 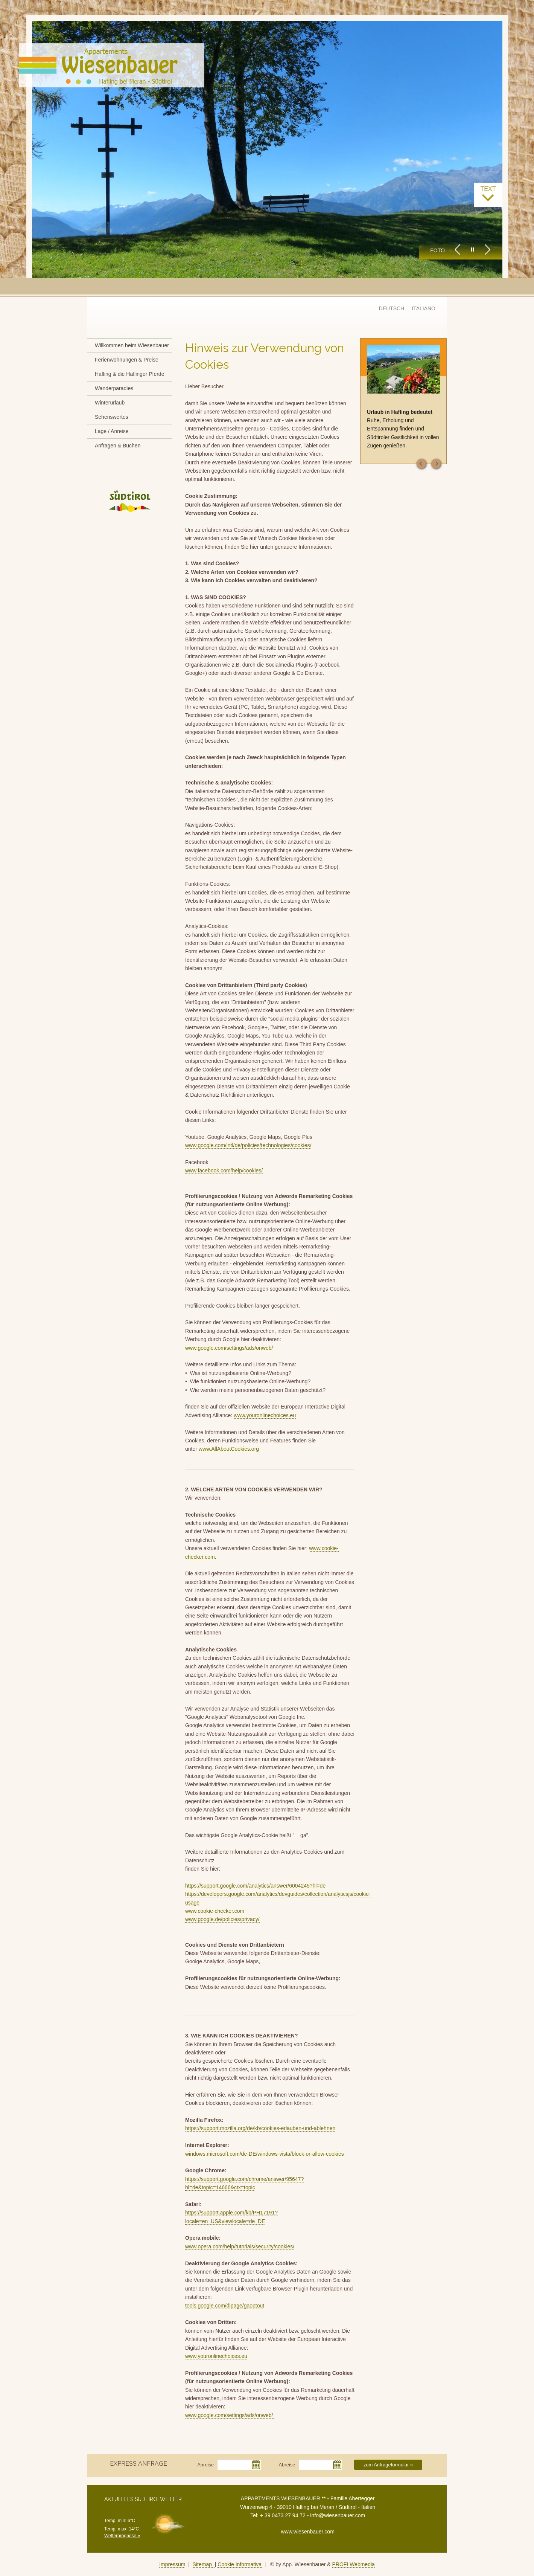 I want to click on Willkommen beim Wiesenbauer, so click(x=132, y=345).